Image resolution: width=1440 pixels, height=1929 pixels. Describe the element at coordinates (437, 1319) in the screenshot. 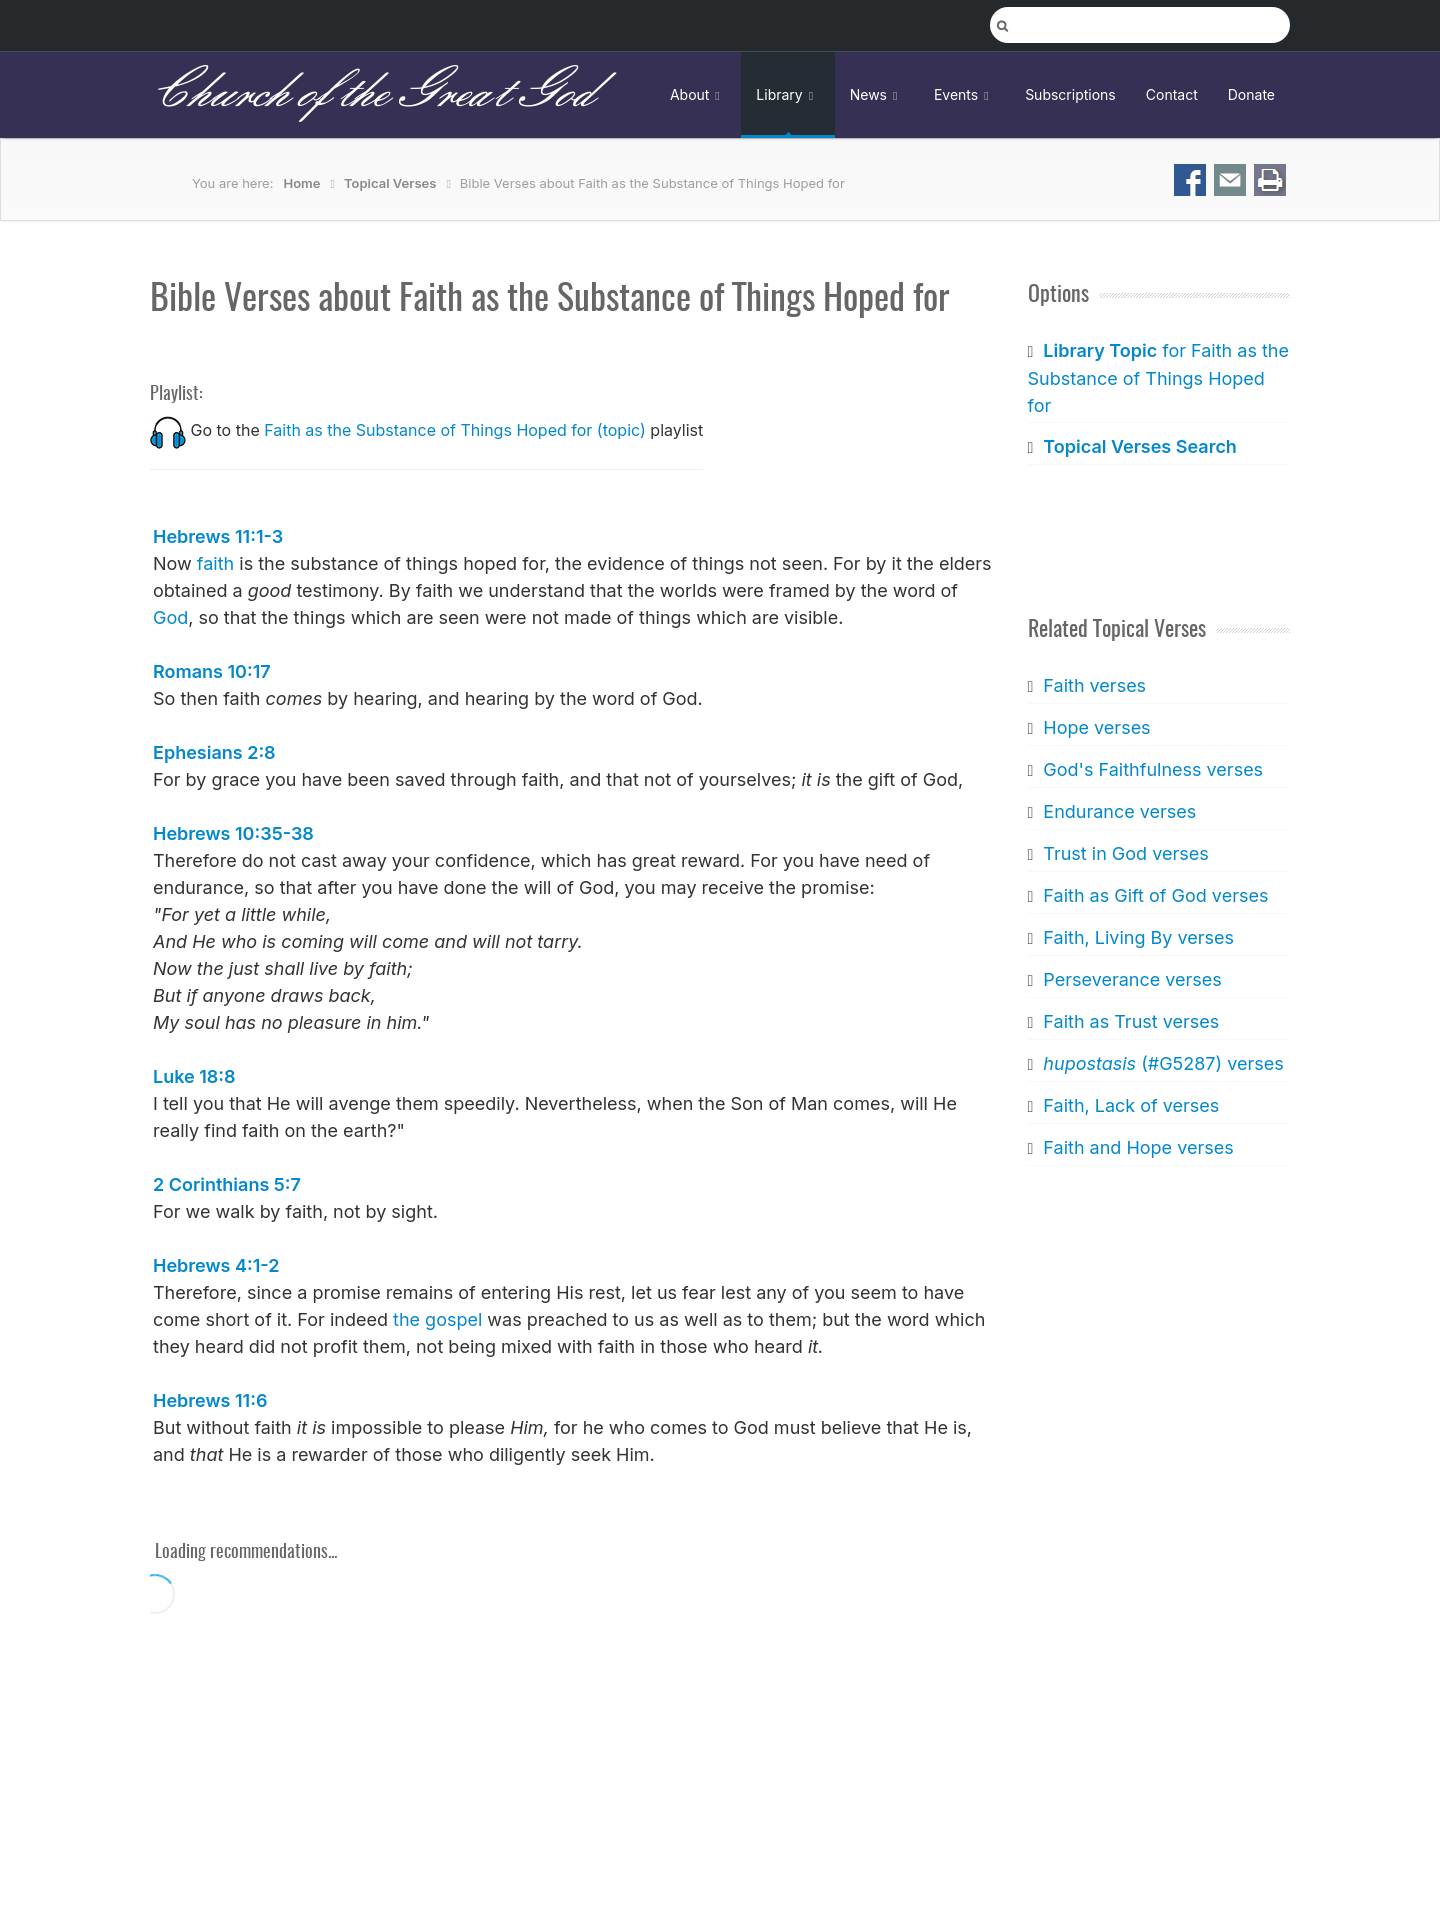

I see `the gospel` at that location.